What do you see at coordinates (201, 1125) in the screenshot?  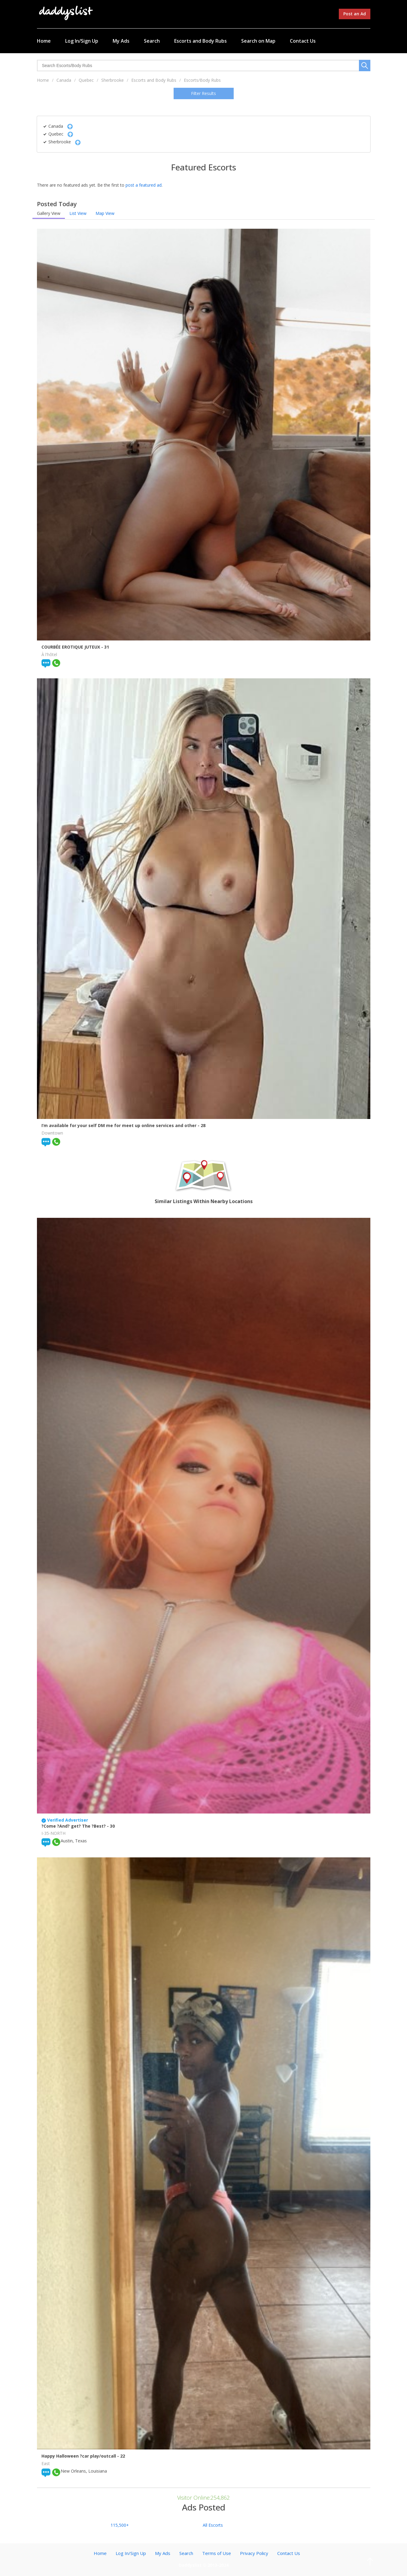 I see `- 28` at bounding box center [201, 1125].